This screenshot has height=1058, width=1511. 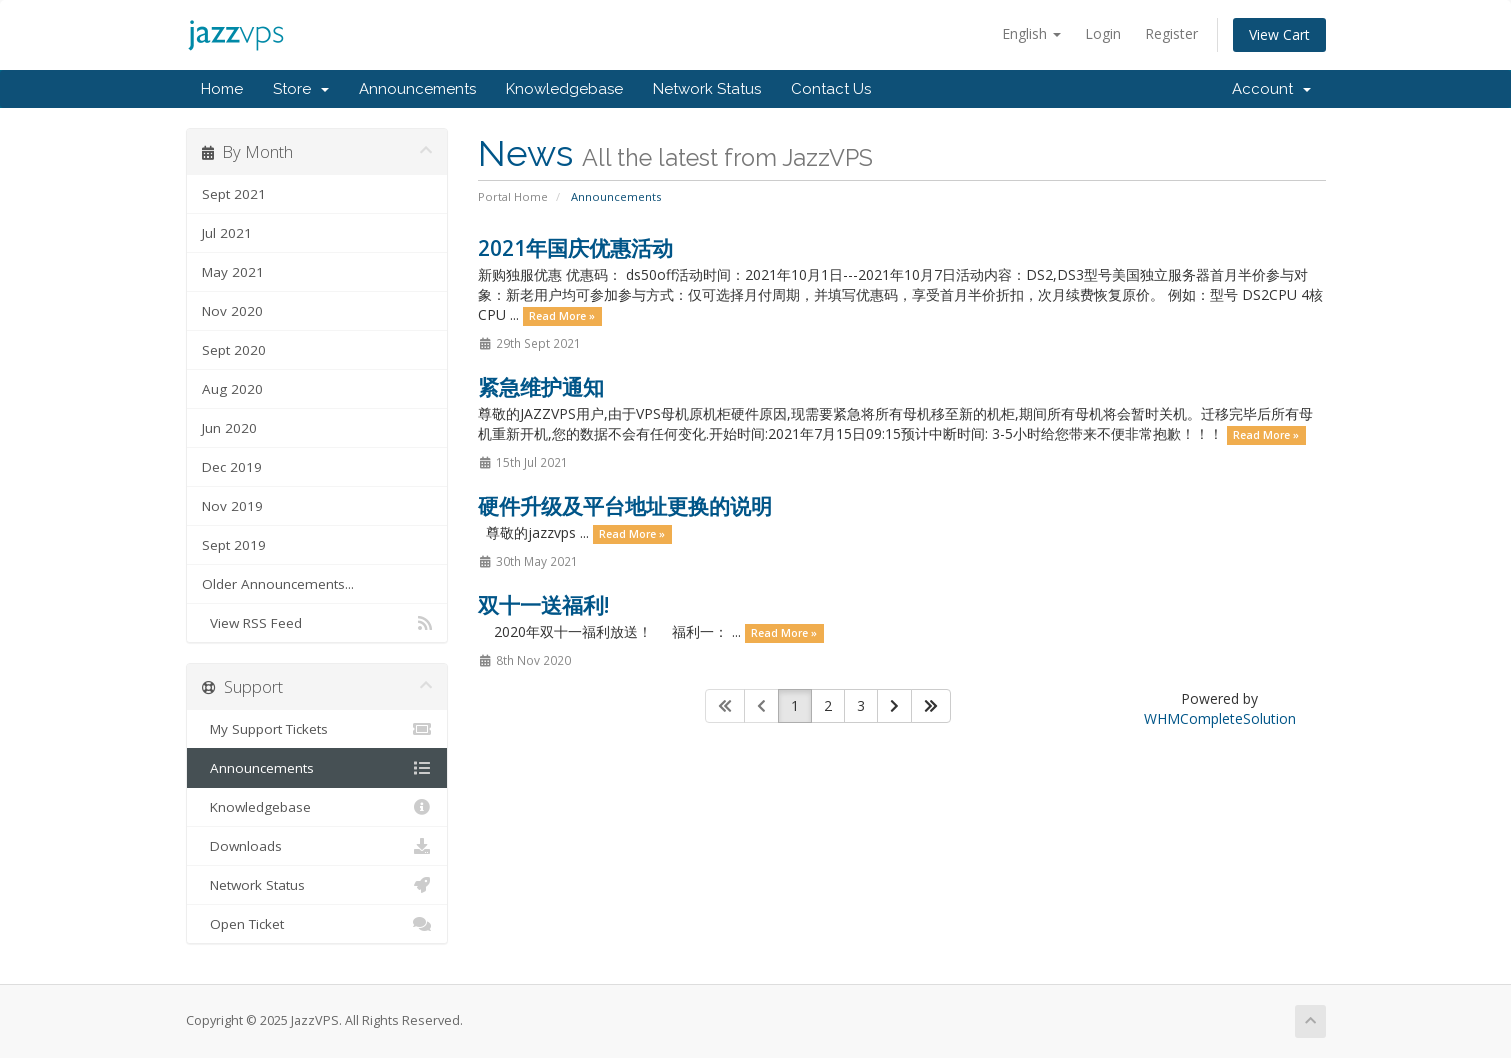 I want to click on Downloads, so click(x=317, y=846).